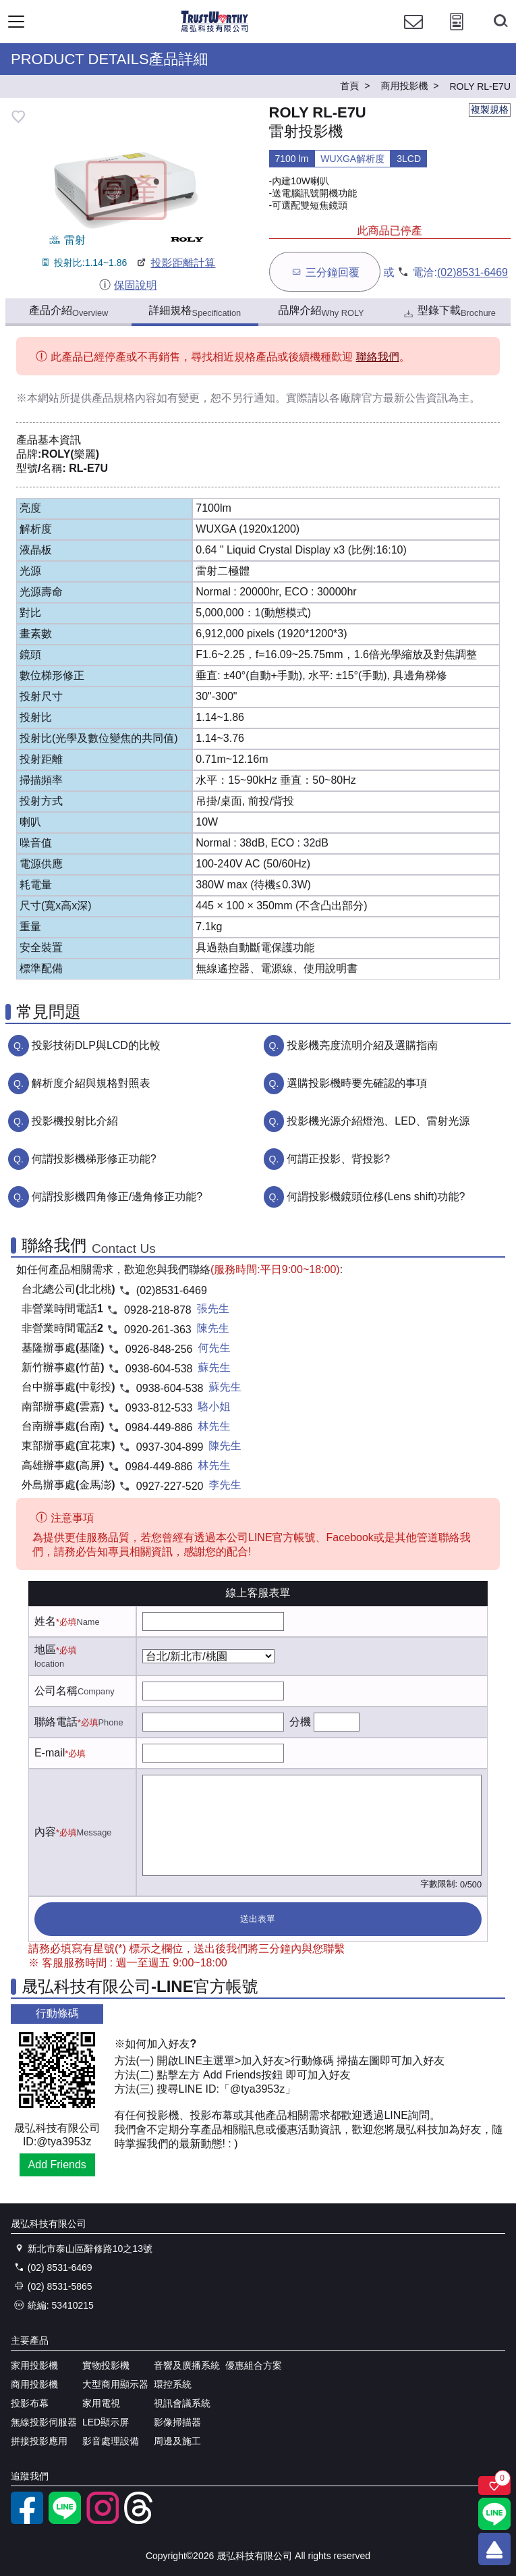 This screenshot has width=516, height=2576. I want to click on 聯絡電話, so click(56, 1721).